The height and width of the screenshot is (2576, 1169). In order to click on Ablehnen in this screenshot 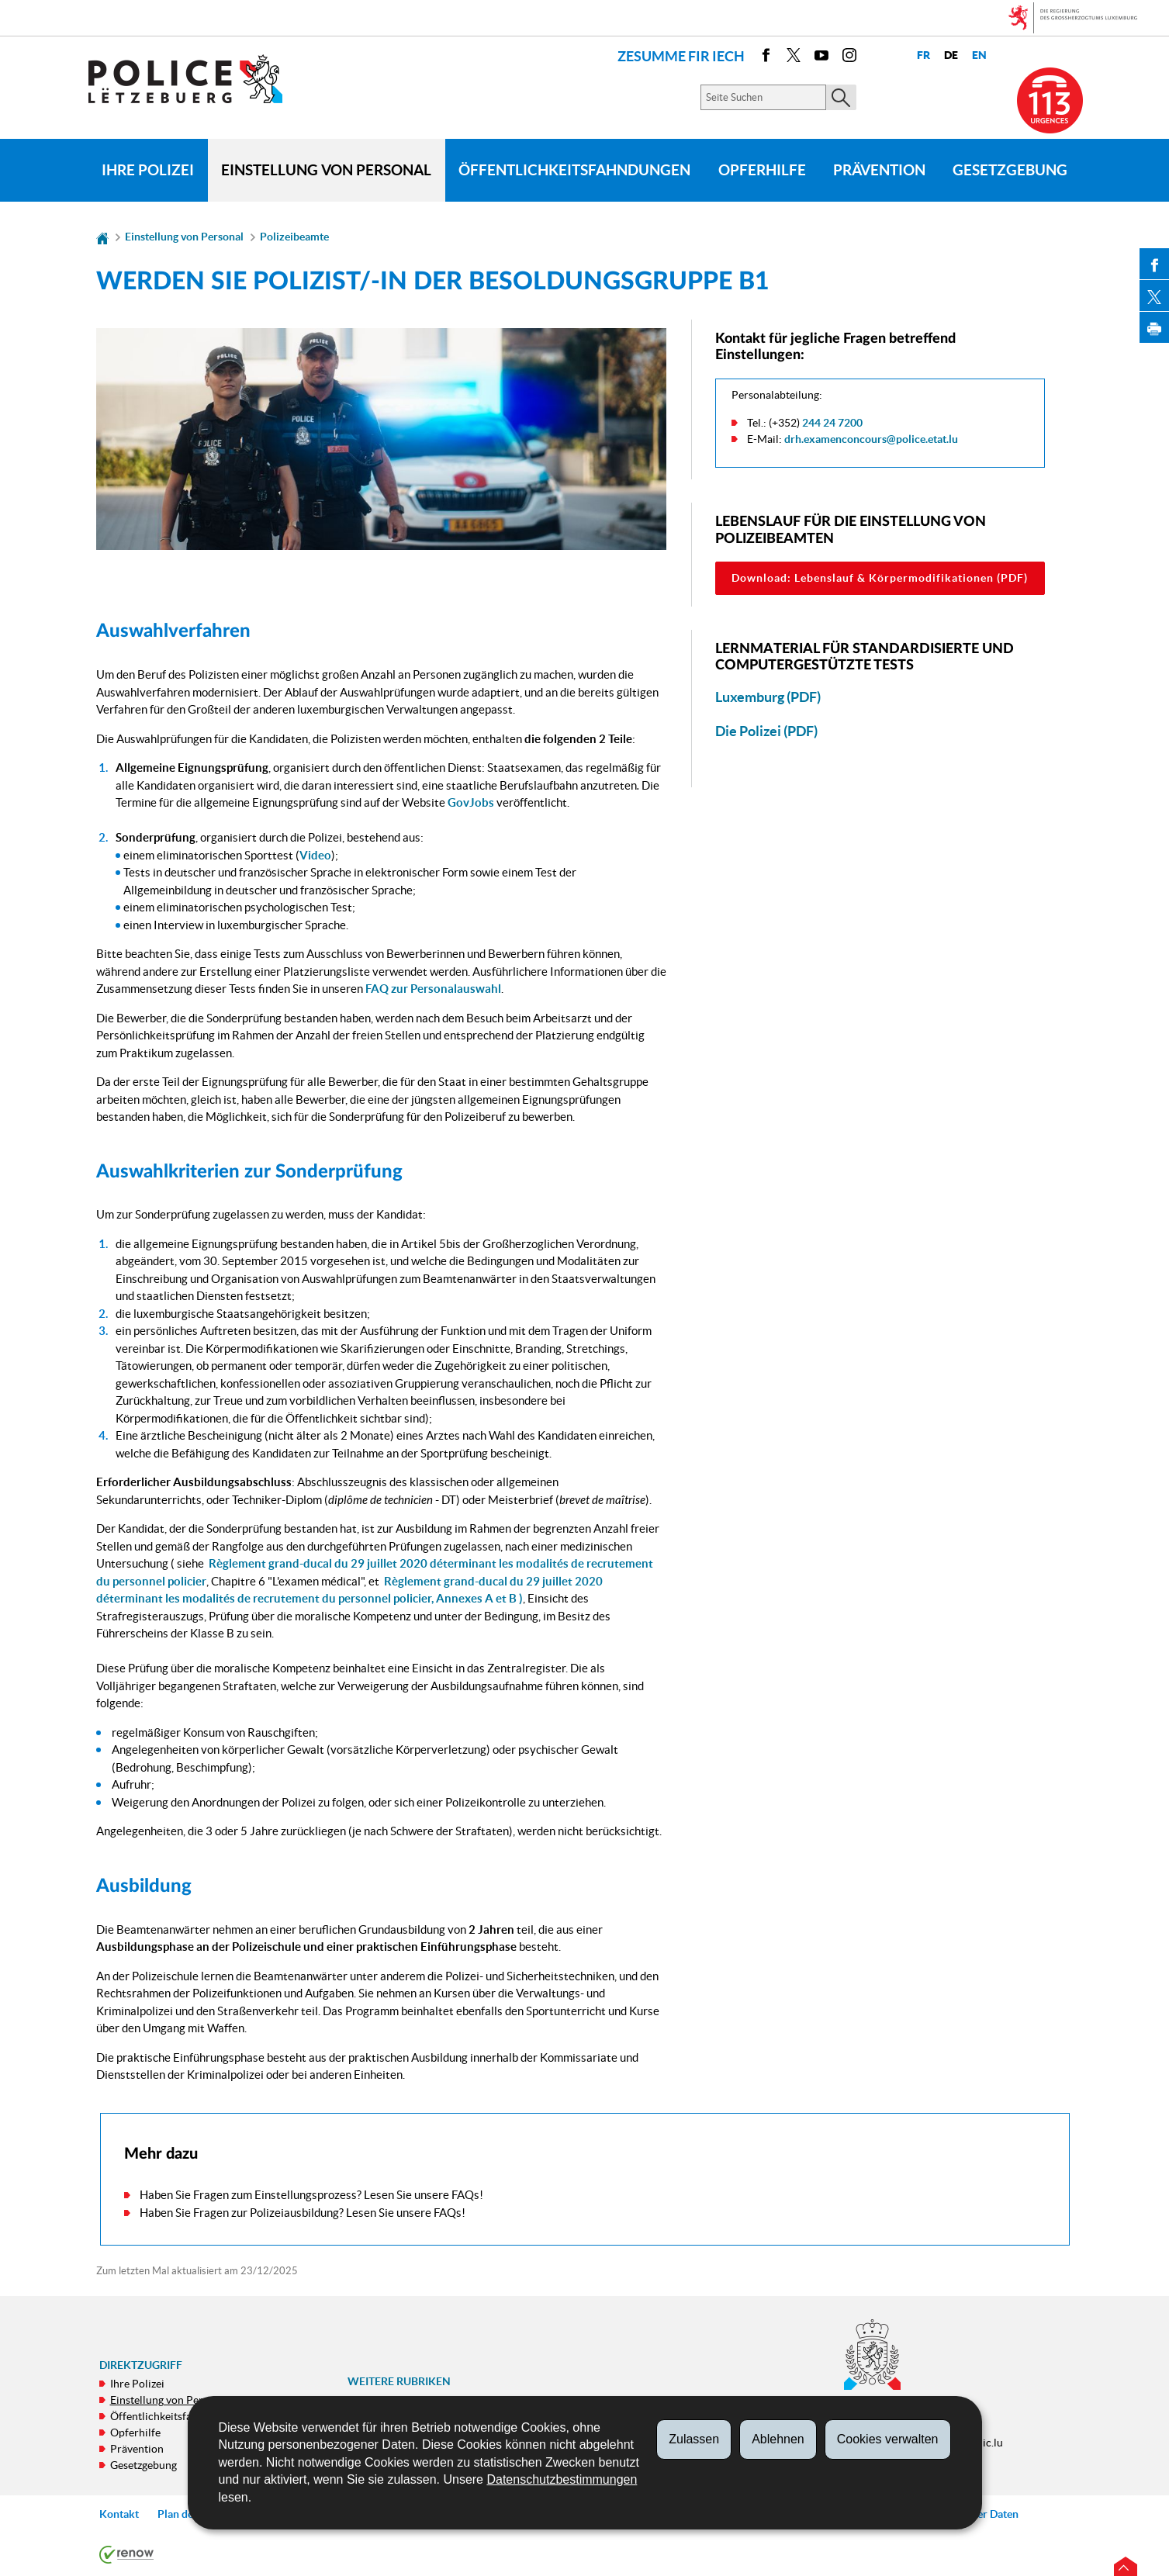, I will do `click(778, 2439)`.